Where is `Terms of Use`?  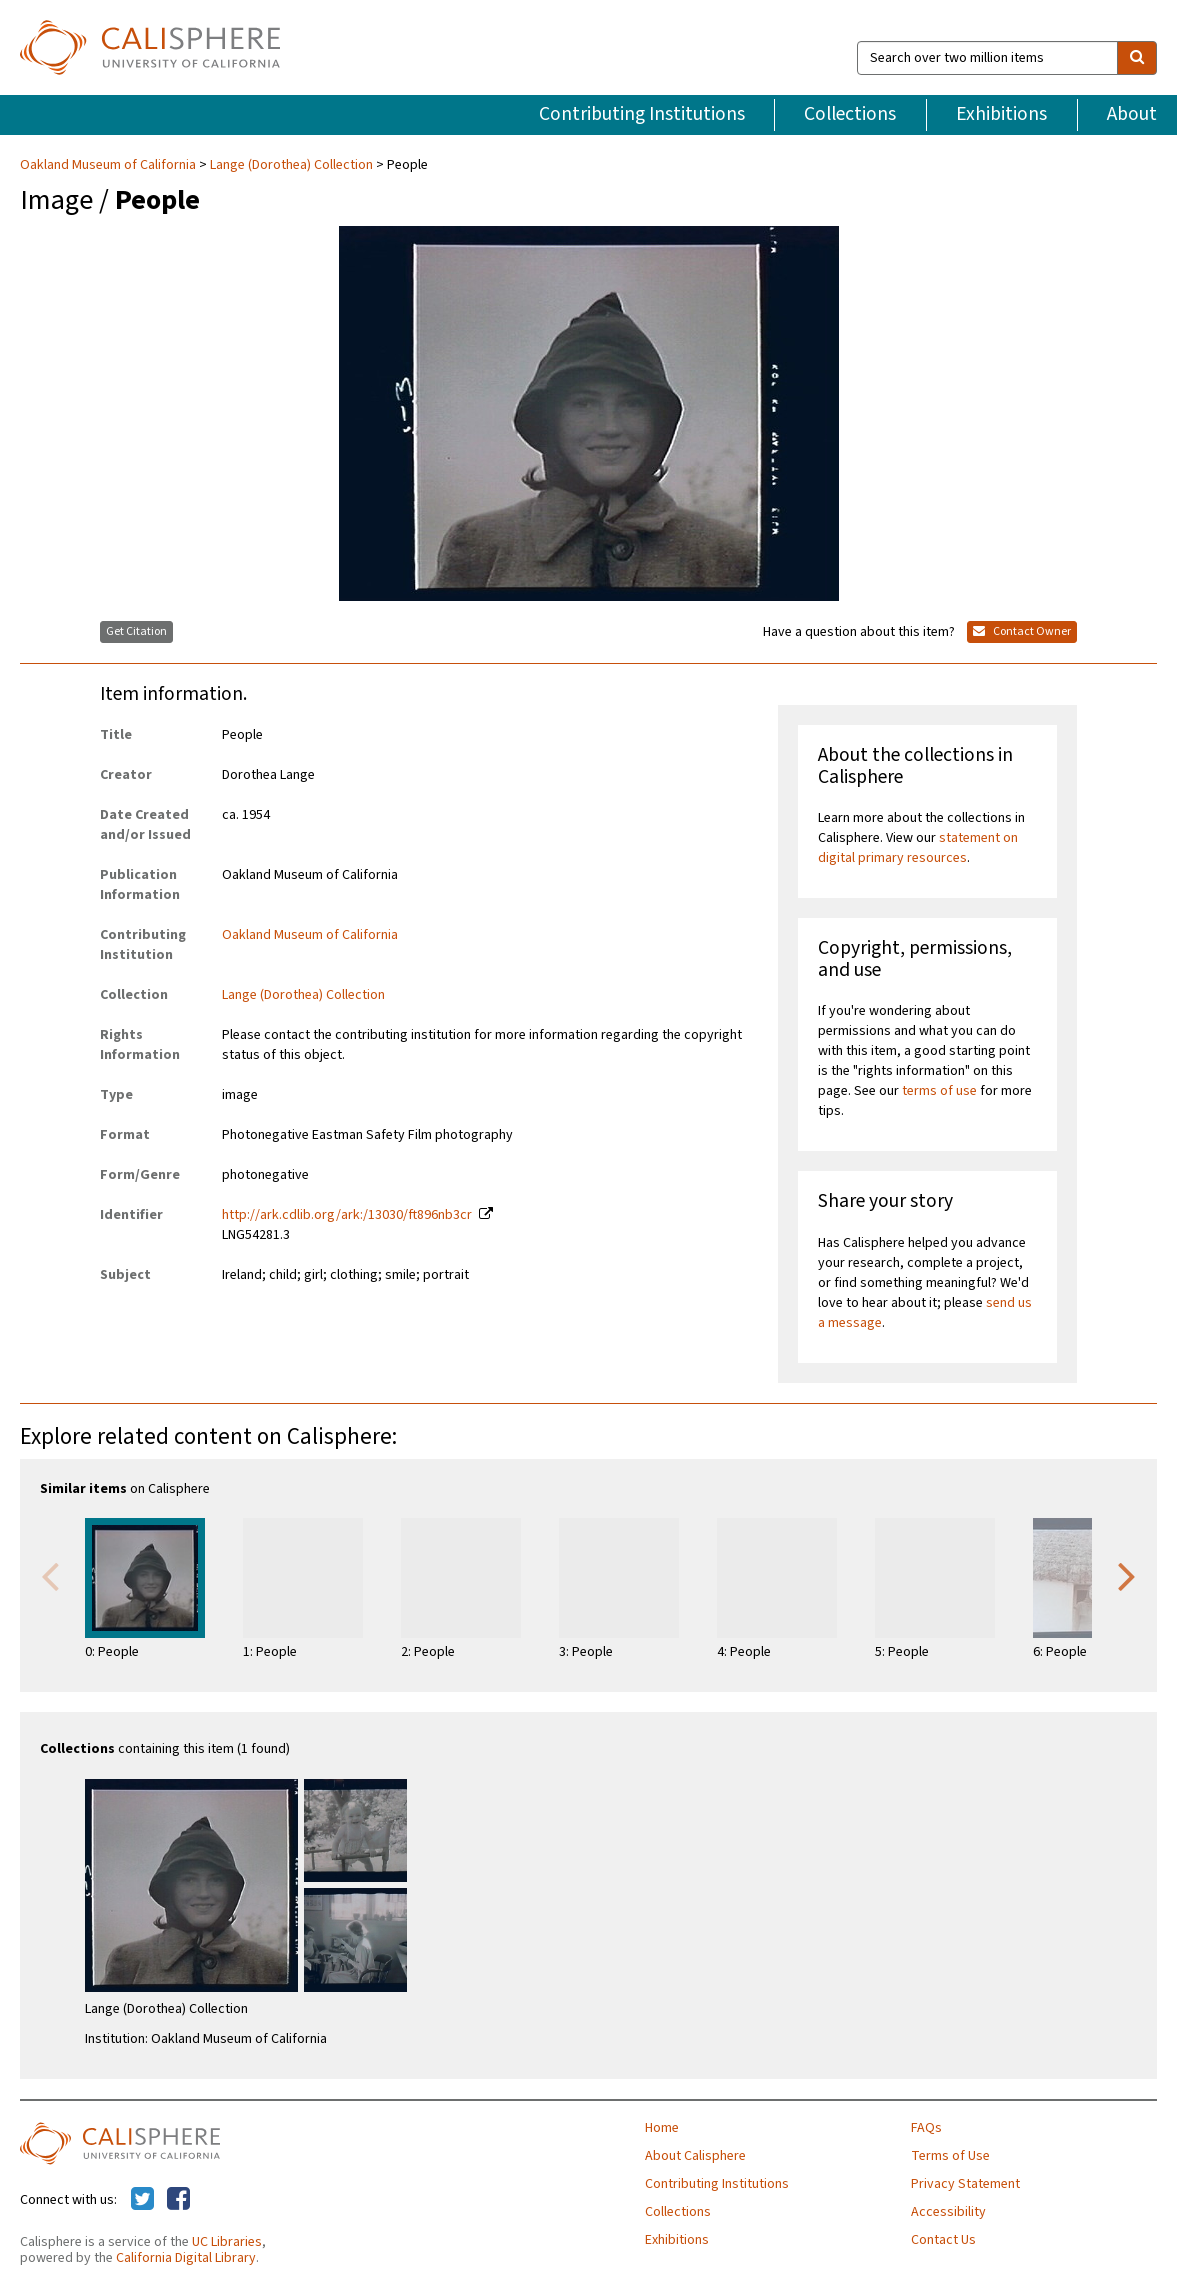
Terms of Use is located at coordinates (950, 2156).